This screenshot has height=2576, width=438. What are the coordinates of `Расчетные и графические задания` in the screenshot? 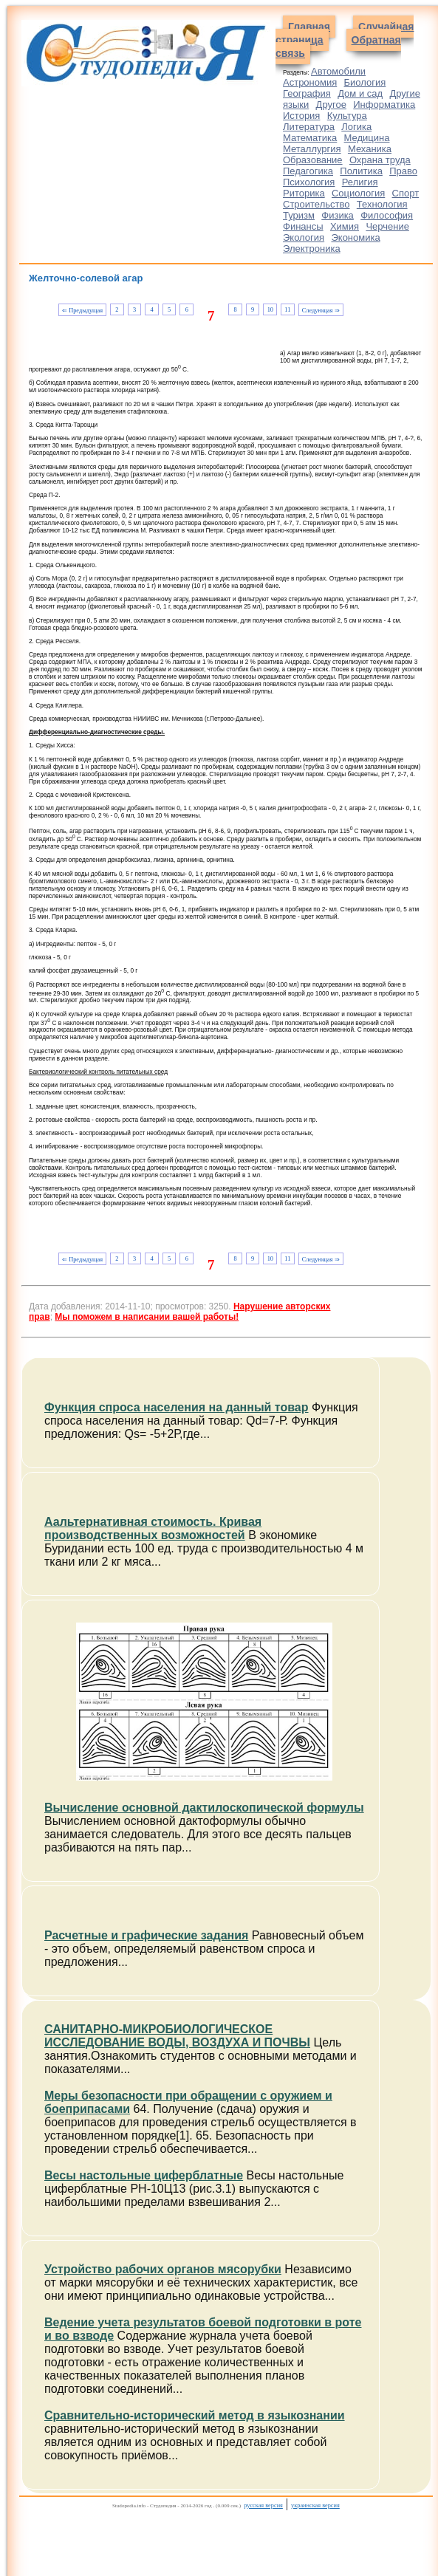 It's located at (146, 1935).